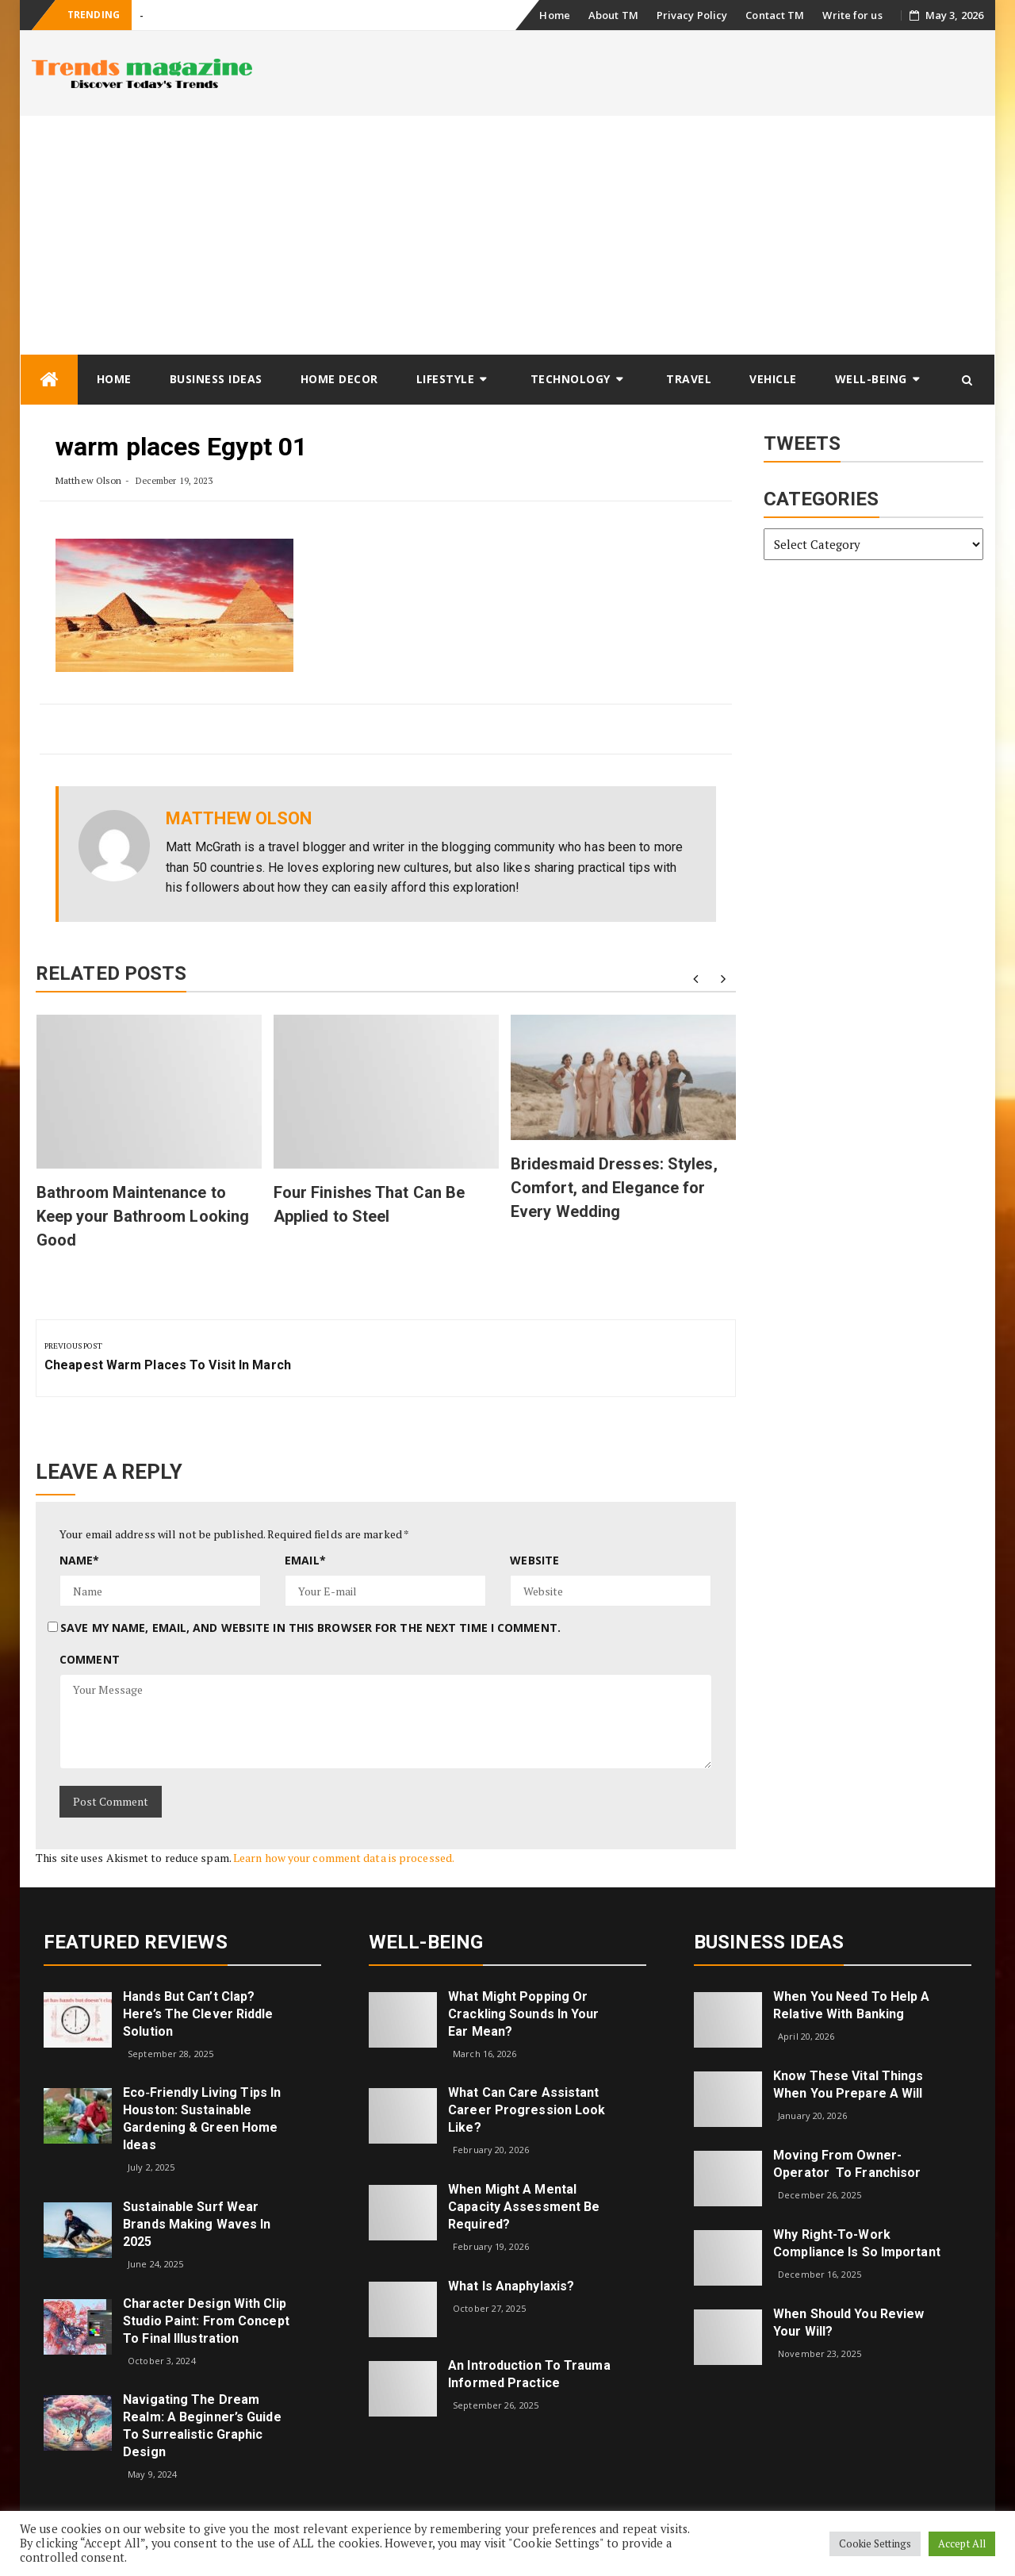  I want to click on What is Anaphylaxis?, so click(511, 2286).